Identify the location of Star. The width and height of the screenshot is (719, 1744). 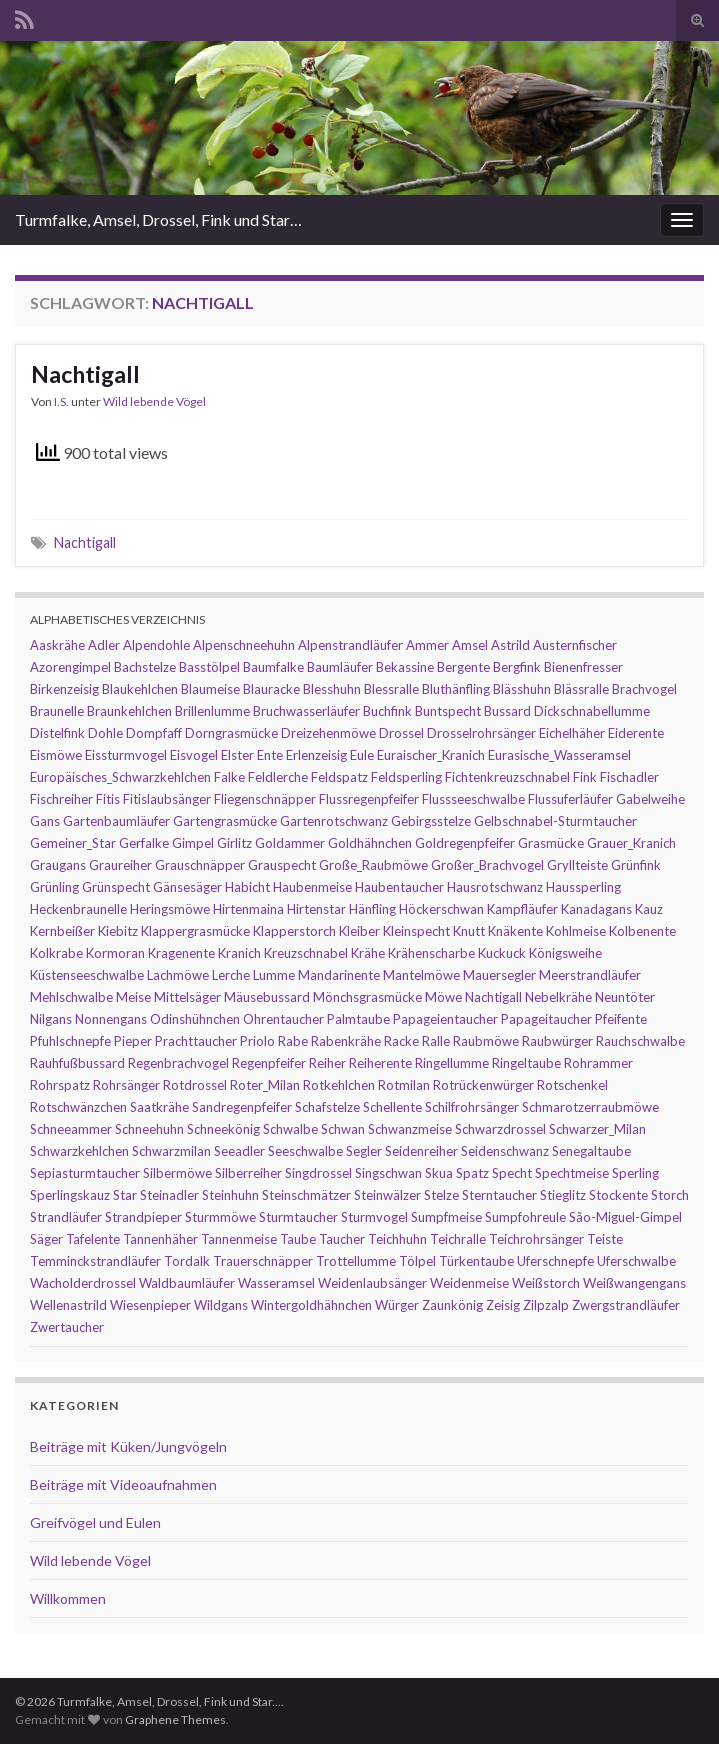
(125, 1195).